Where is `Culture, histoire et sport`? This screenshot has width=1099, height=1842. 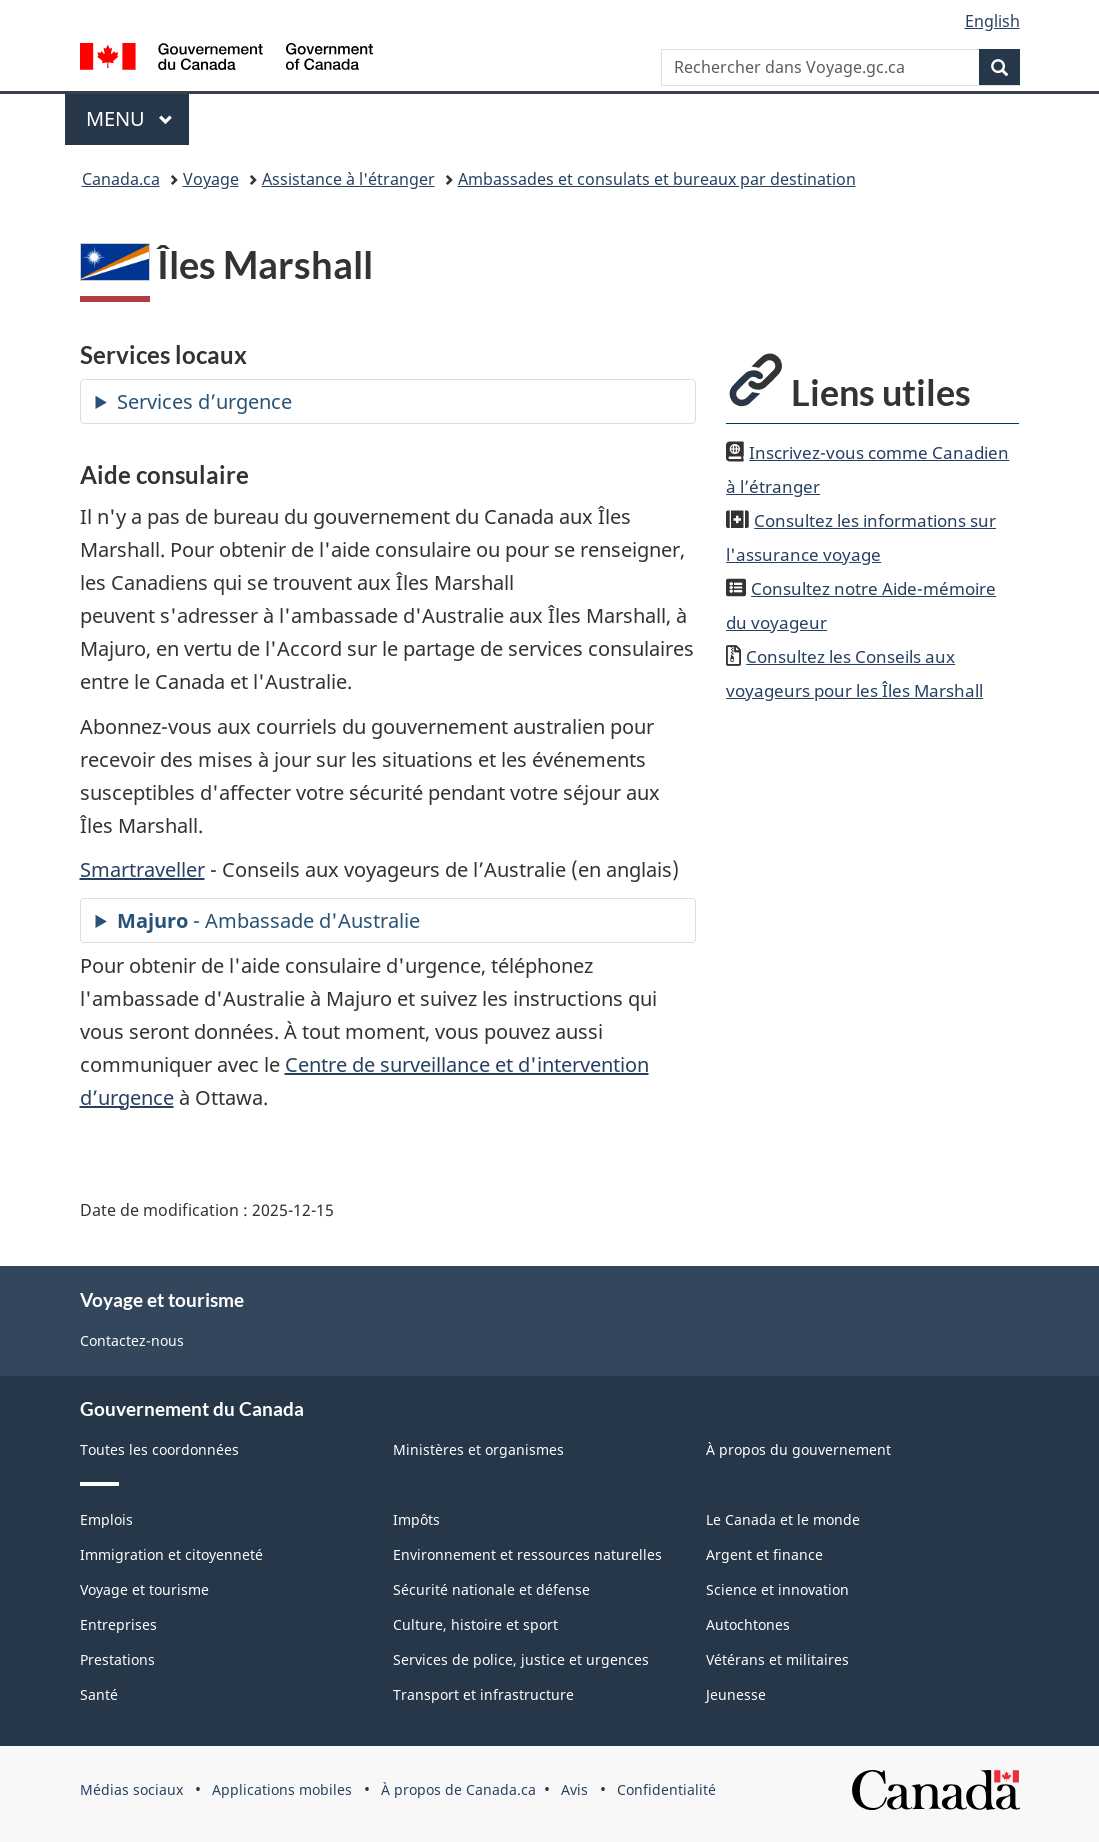
Culture, histoire et sport is located at coordinates (475, 1624).